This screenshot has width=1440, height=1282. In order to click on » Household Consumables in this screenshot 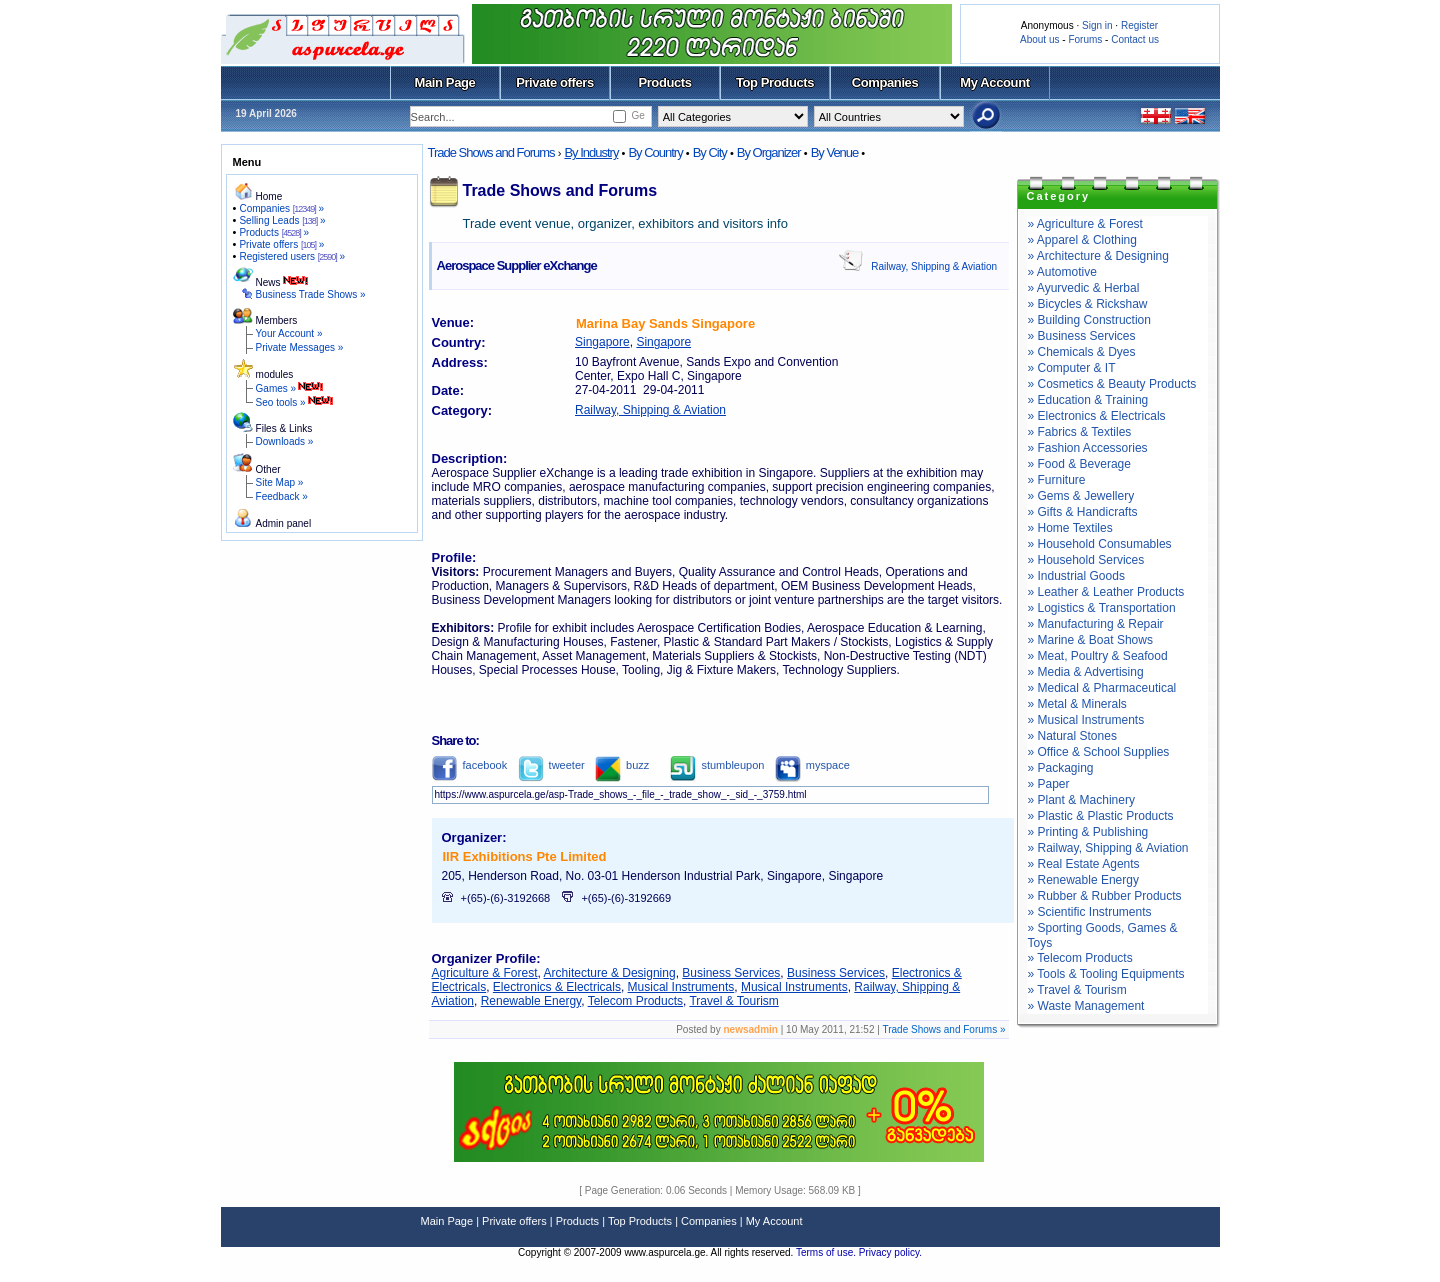, I will do `click(1100, 544)`.